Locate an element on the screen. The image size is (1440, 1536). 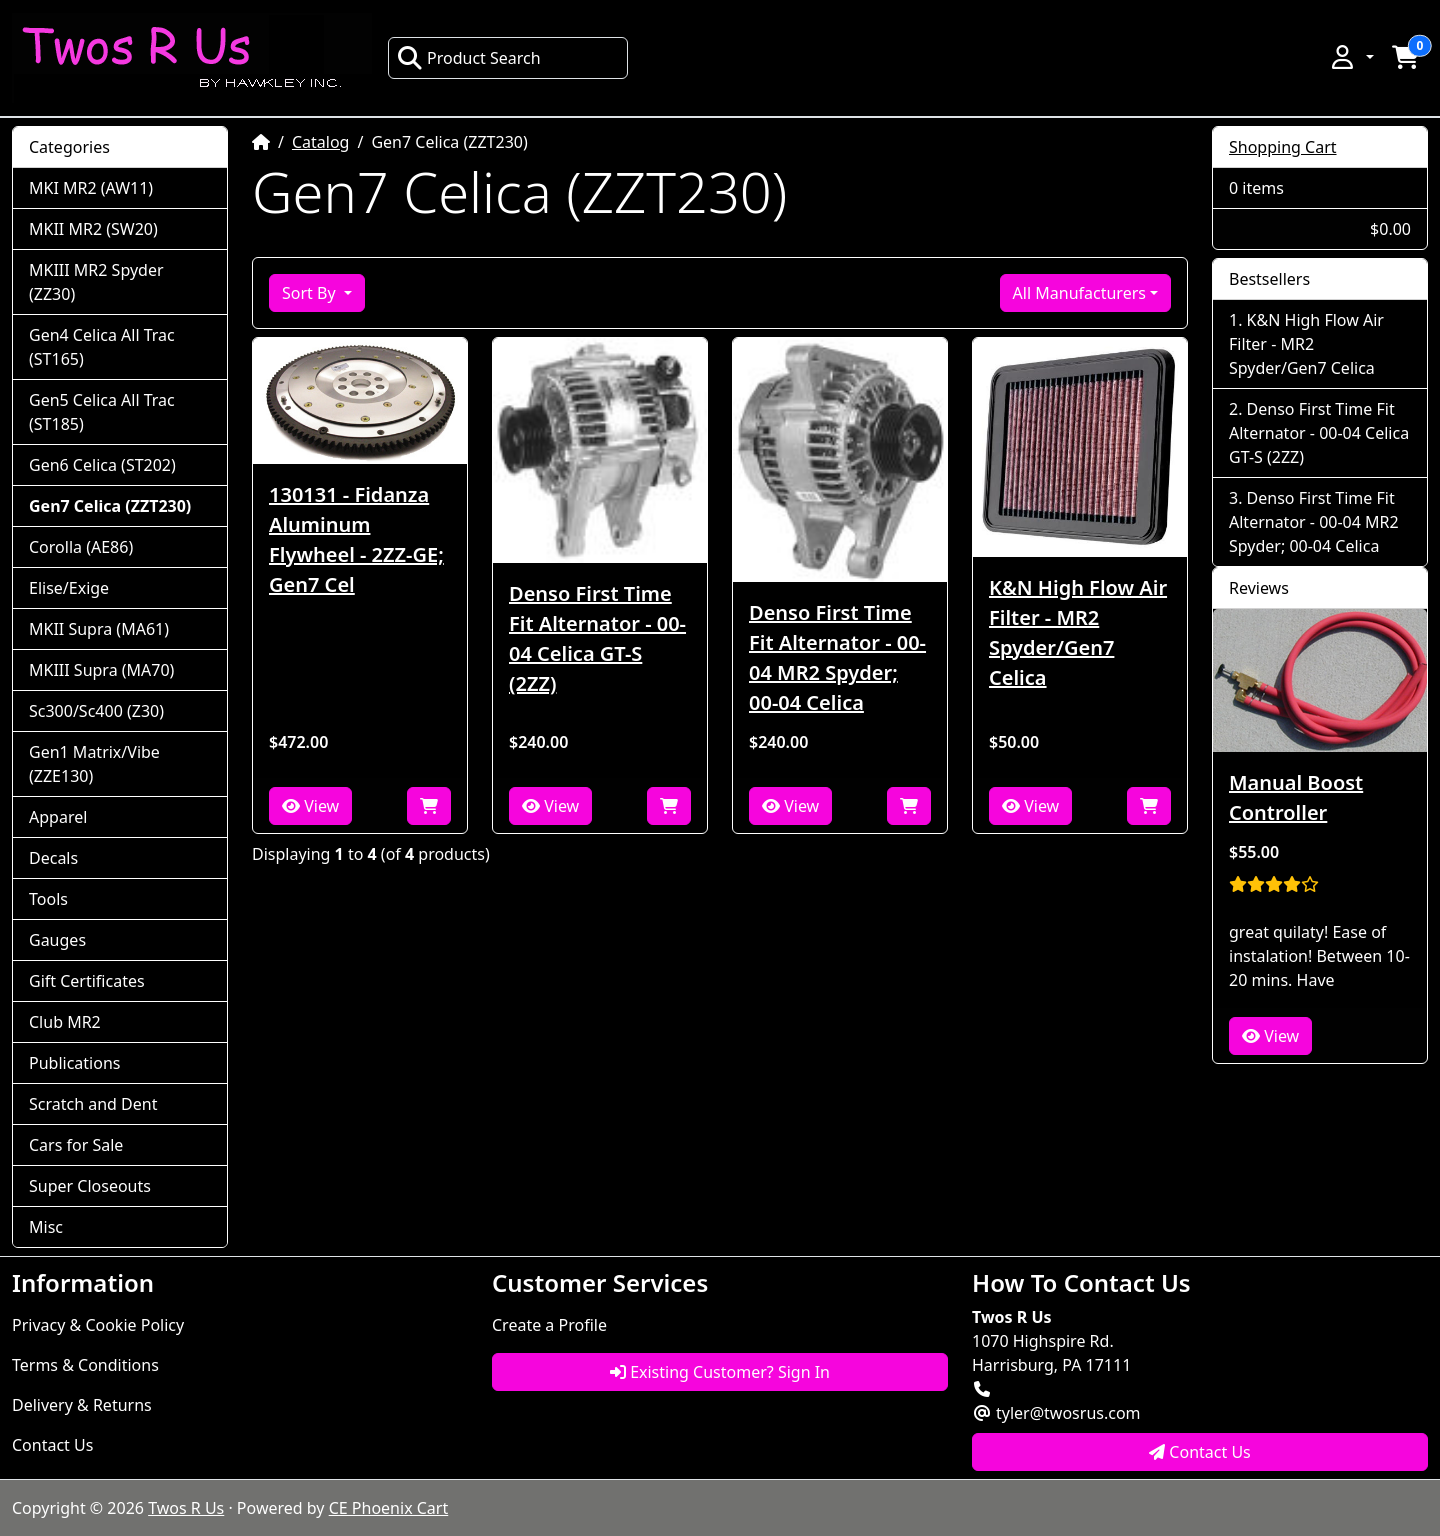
Scratch and Dent is located at coordinates (93, 1104).